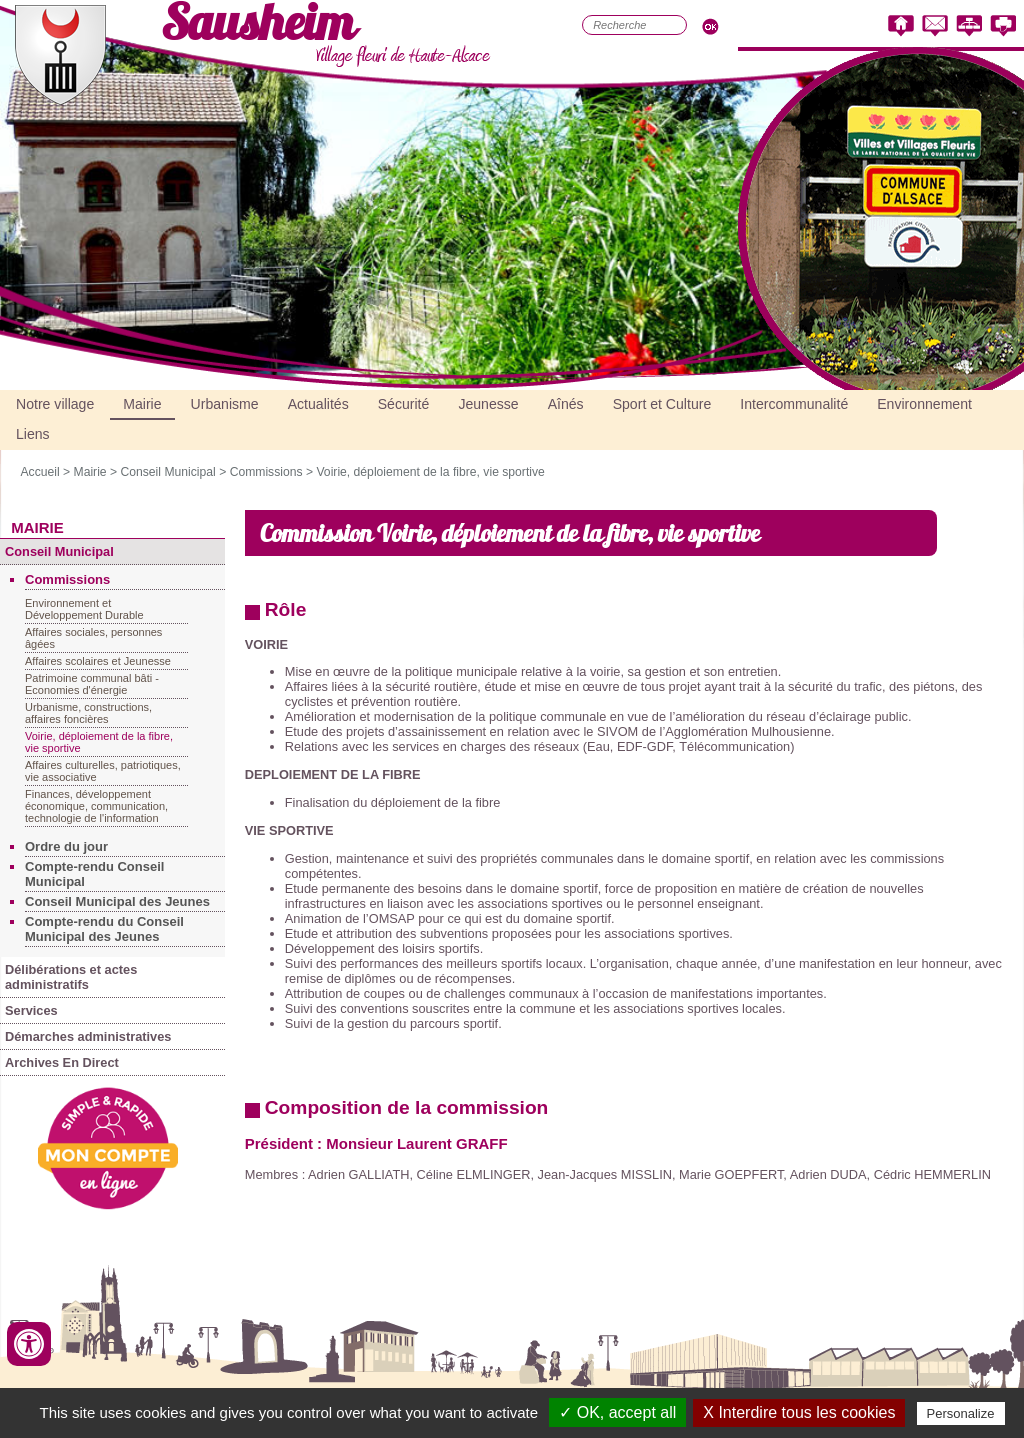  What do you see at coordinates (88, 1036) in the screenshot?
I see `Démarches administratives` at bounding box center [88, 1036].